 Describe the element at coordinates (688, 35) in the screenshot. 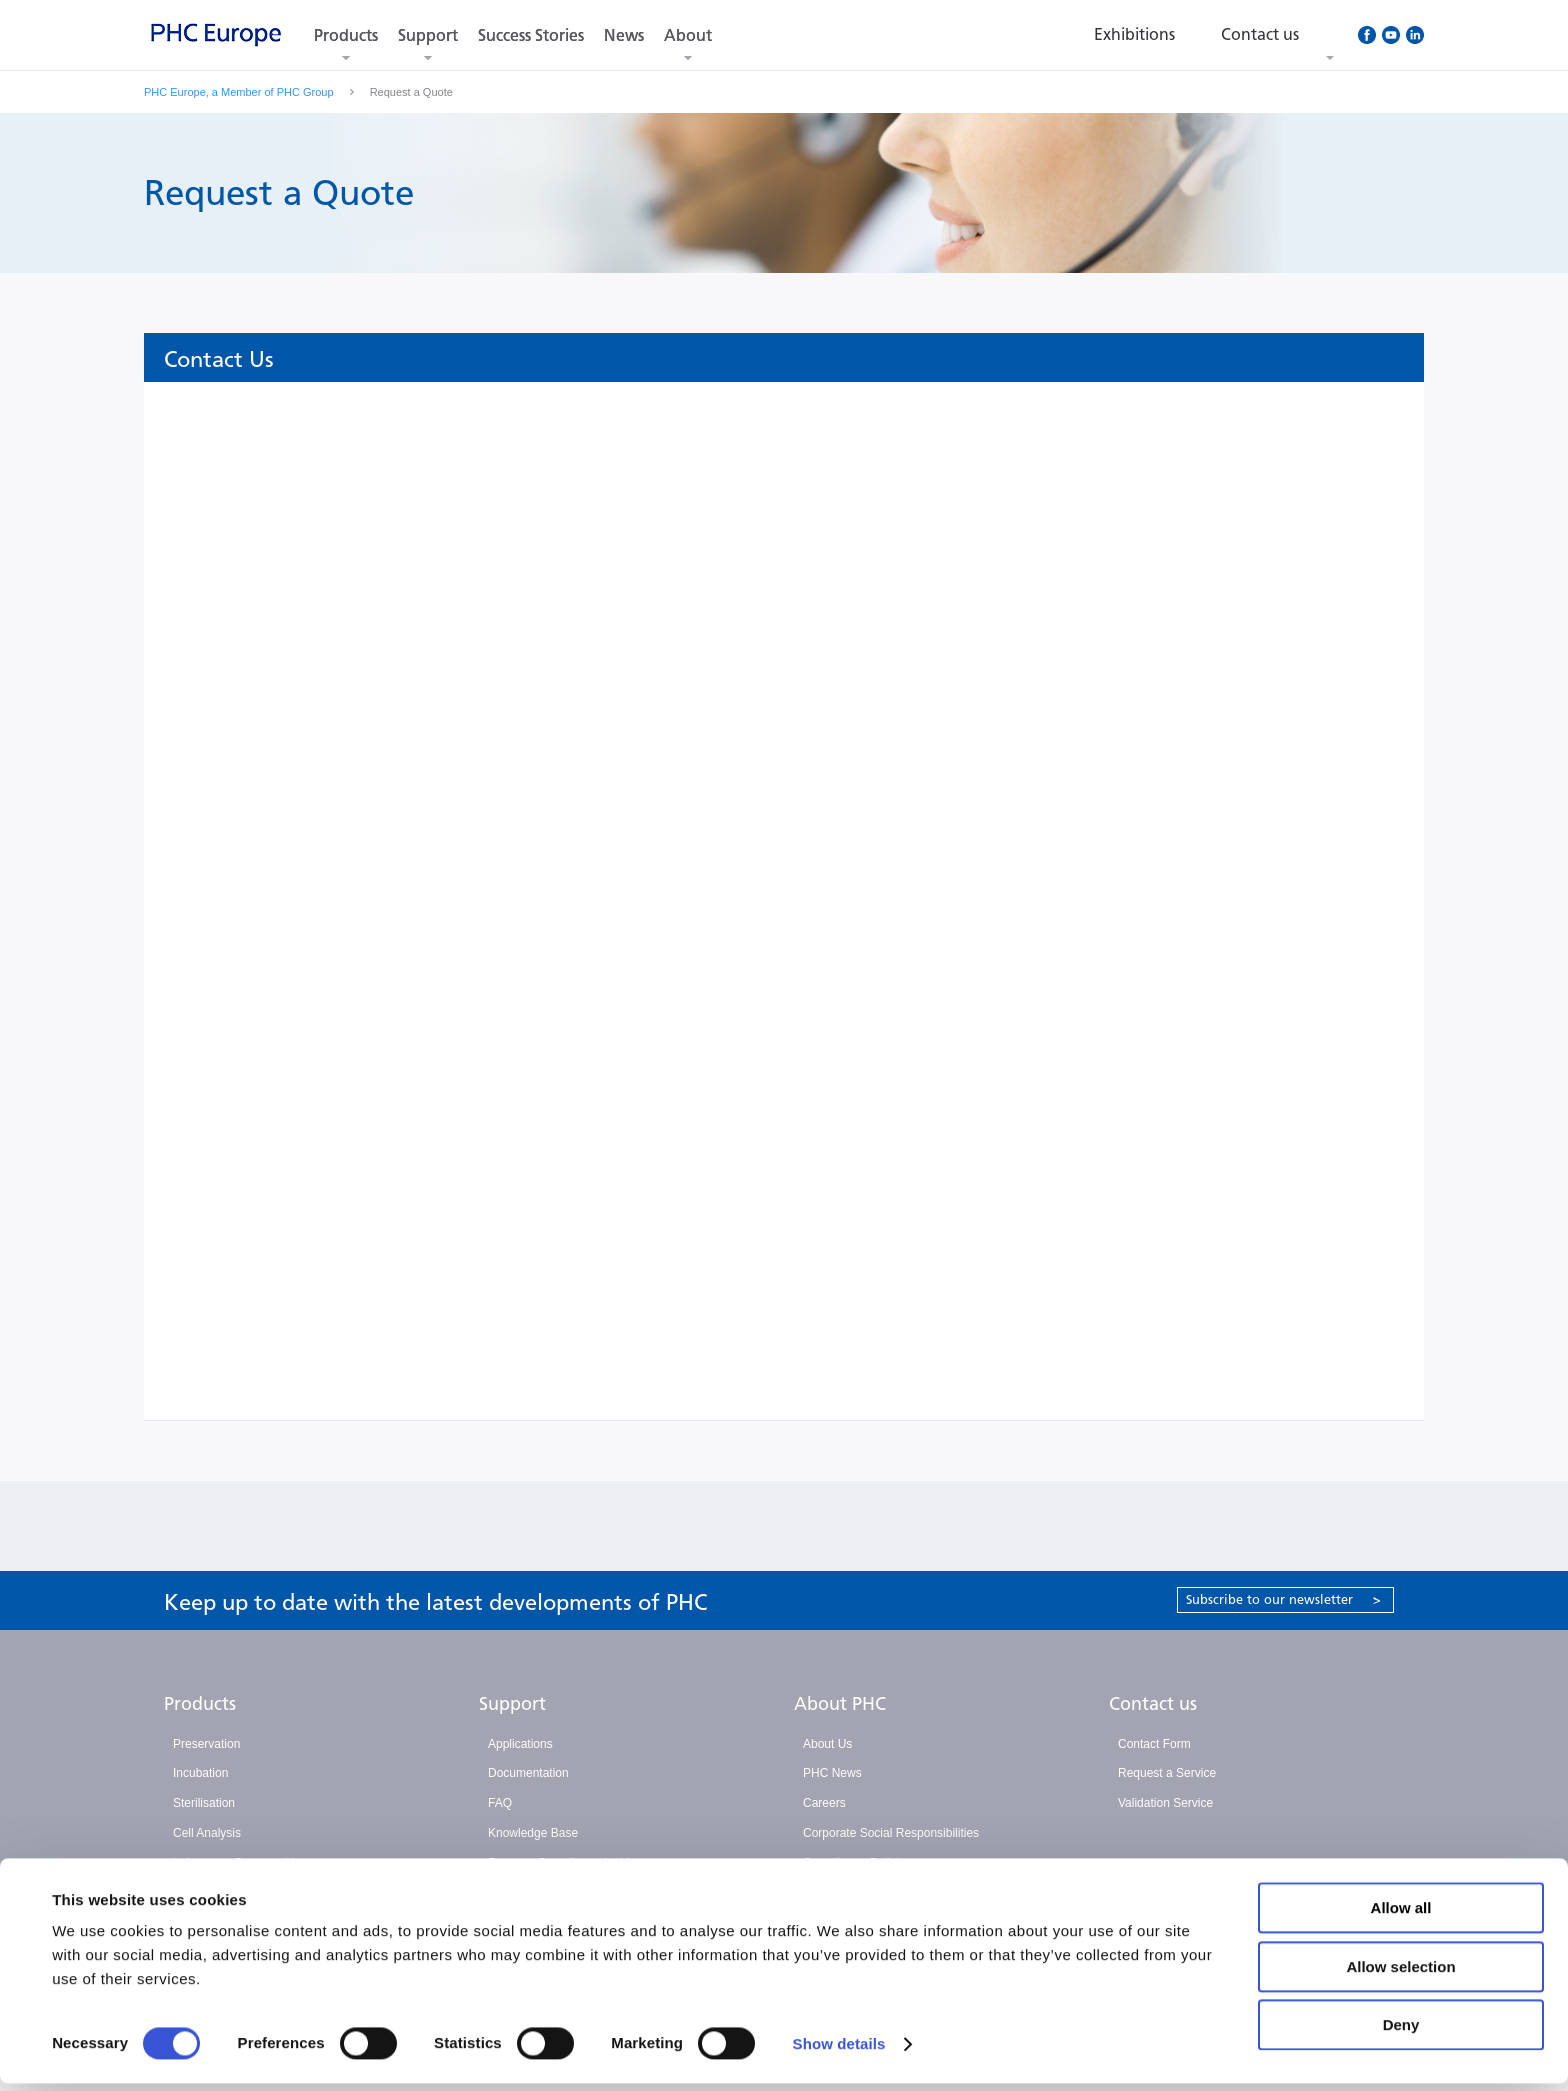

I see `About` at that location.